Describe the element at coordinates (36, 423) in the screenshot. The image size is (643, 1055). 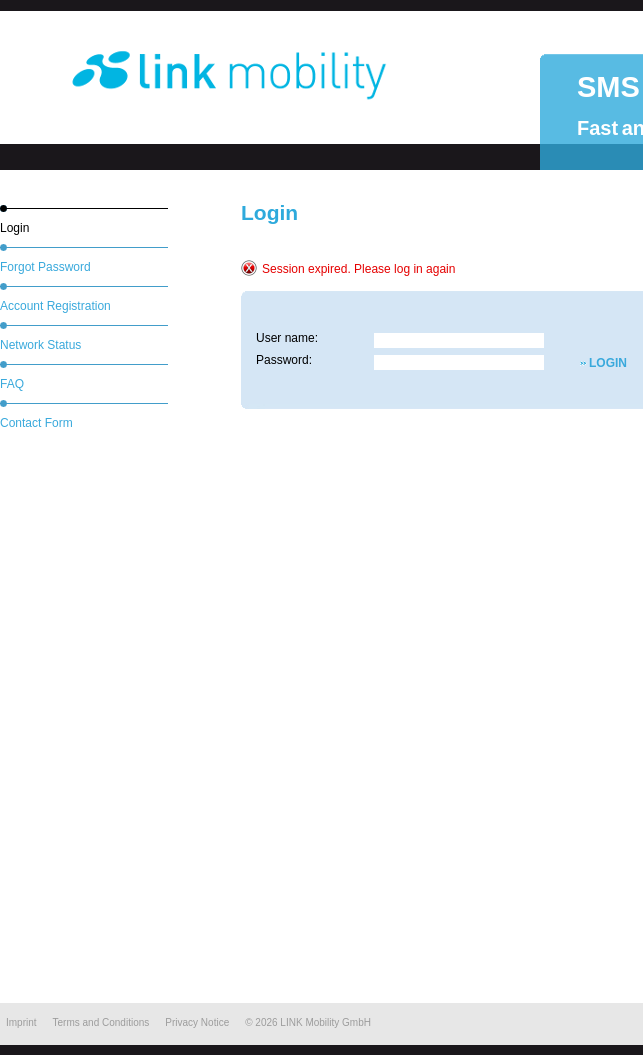
I see `Contact Form` at that location.